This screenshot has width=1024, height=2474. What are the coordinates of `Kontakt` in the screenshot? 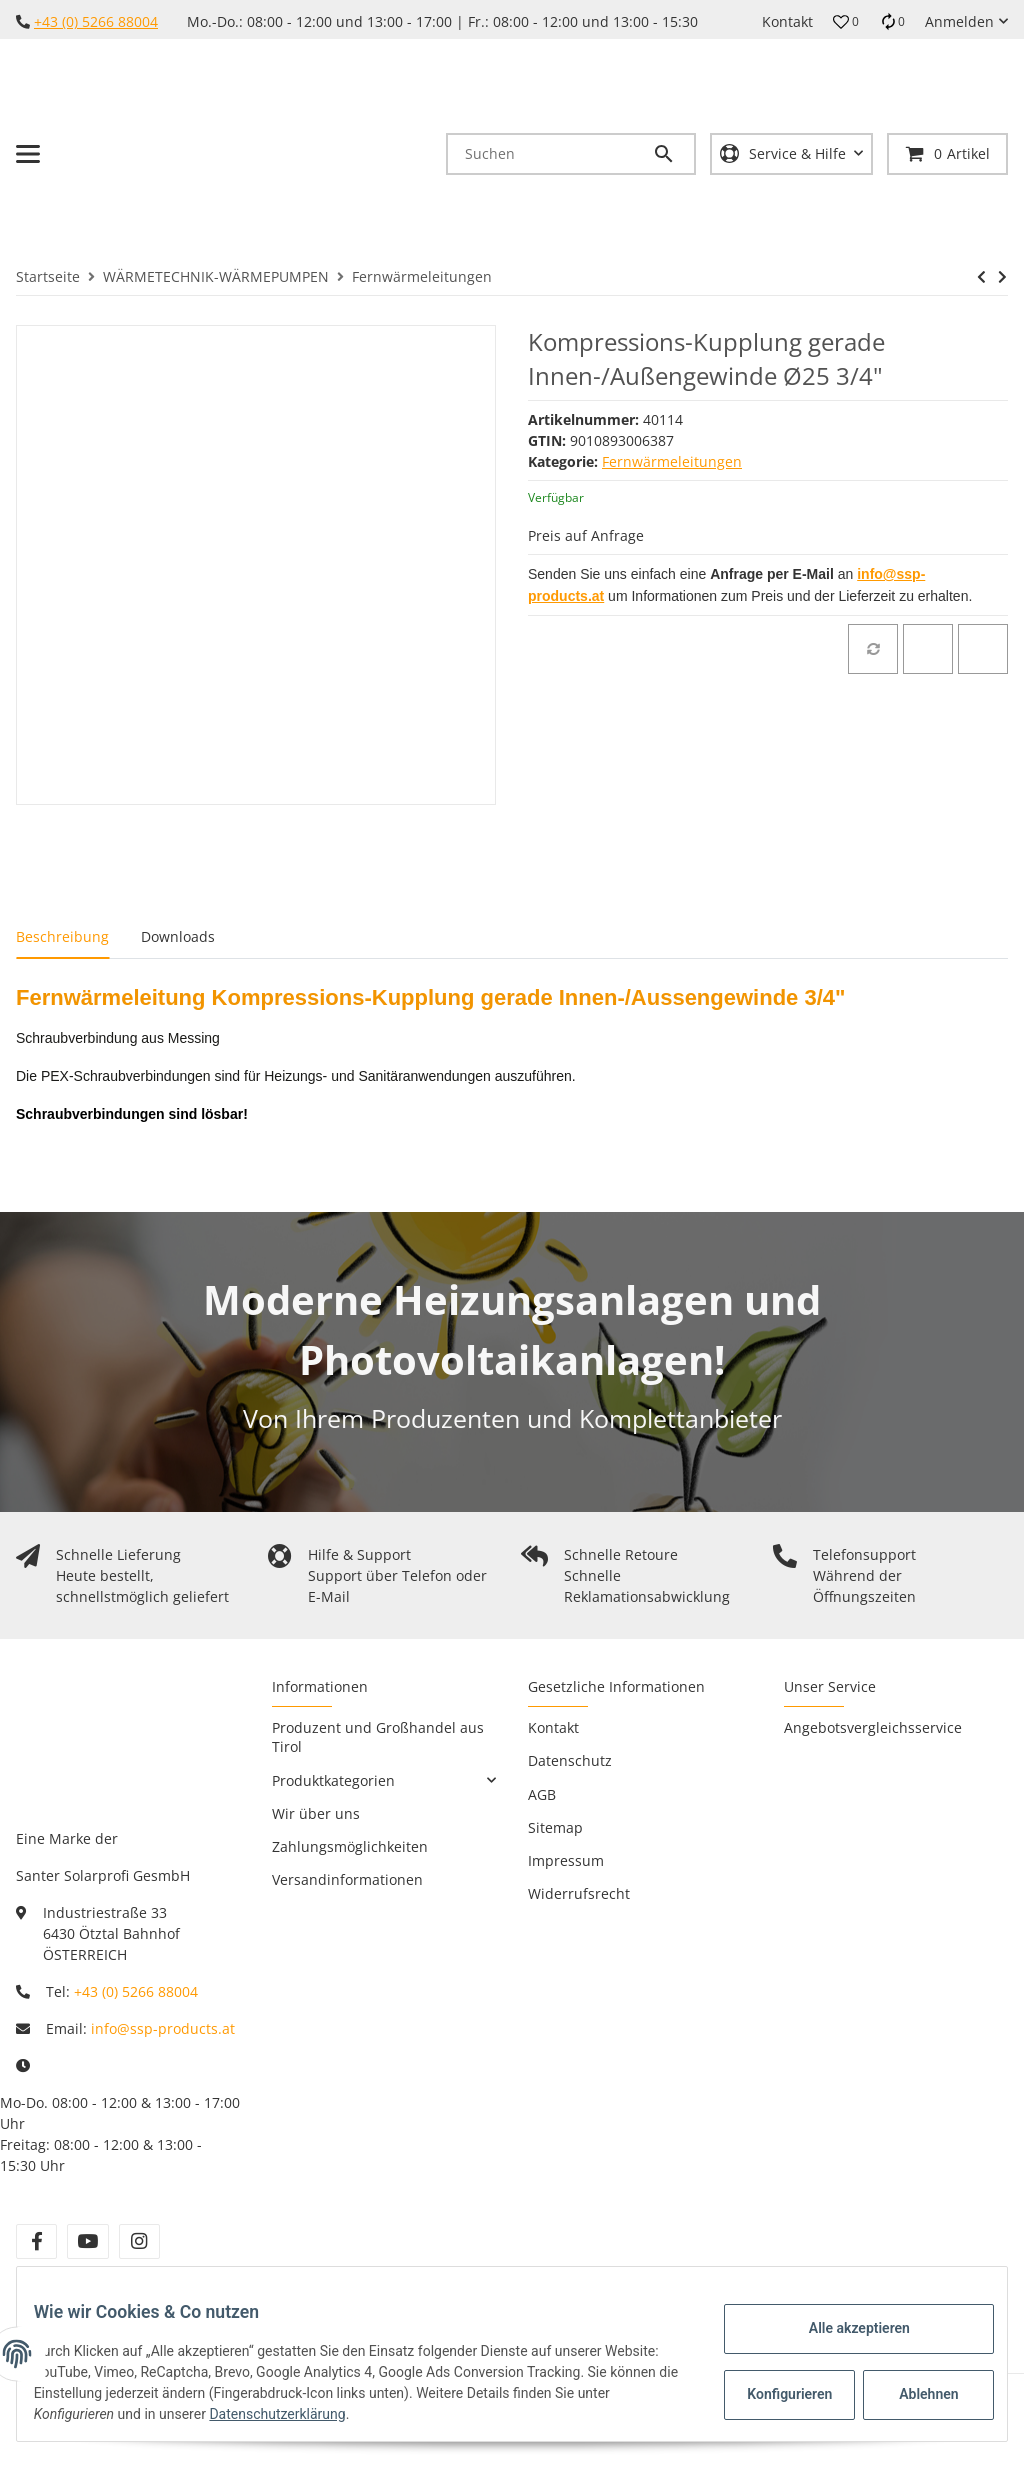 It's located at (787, 21).